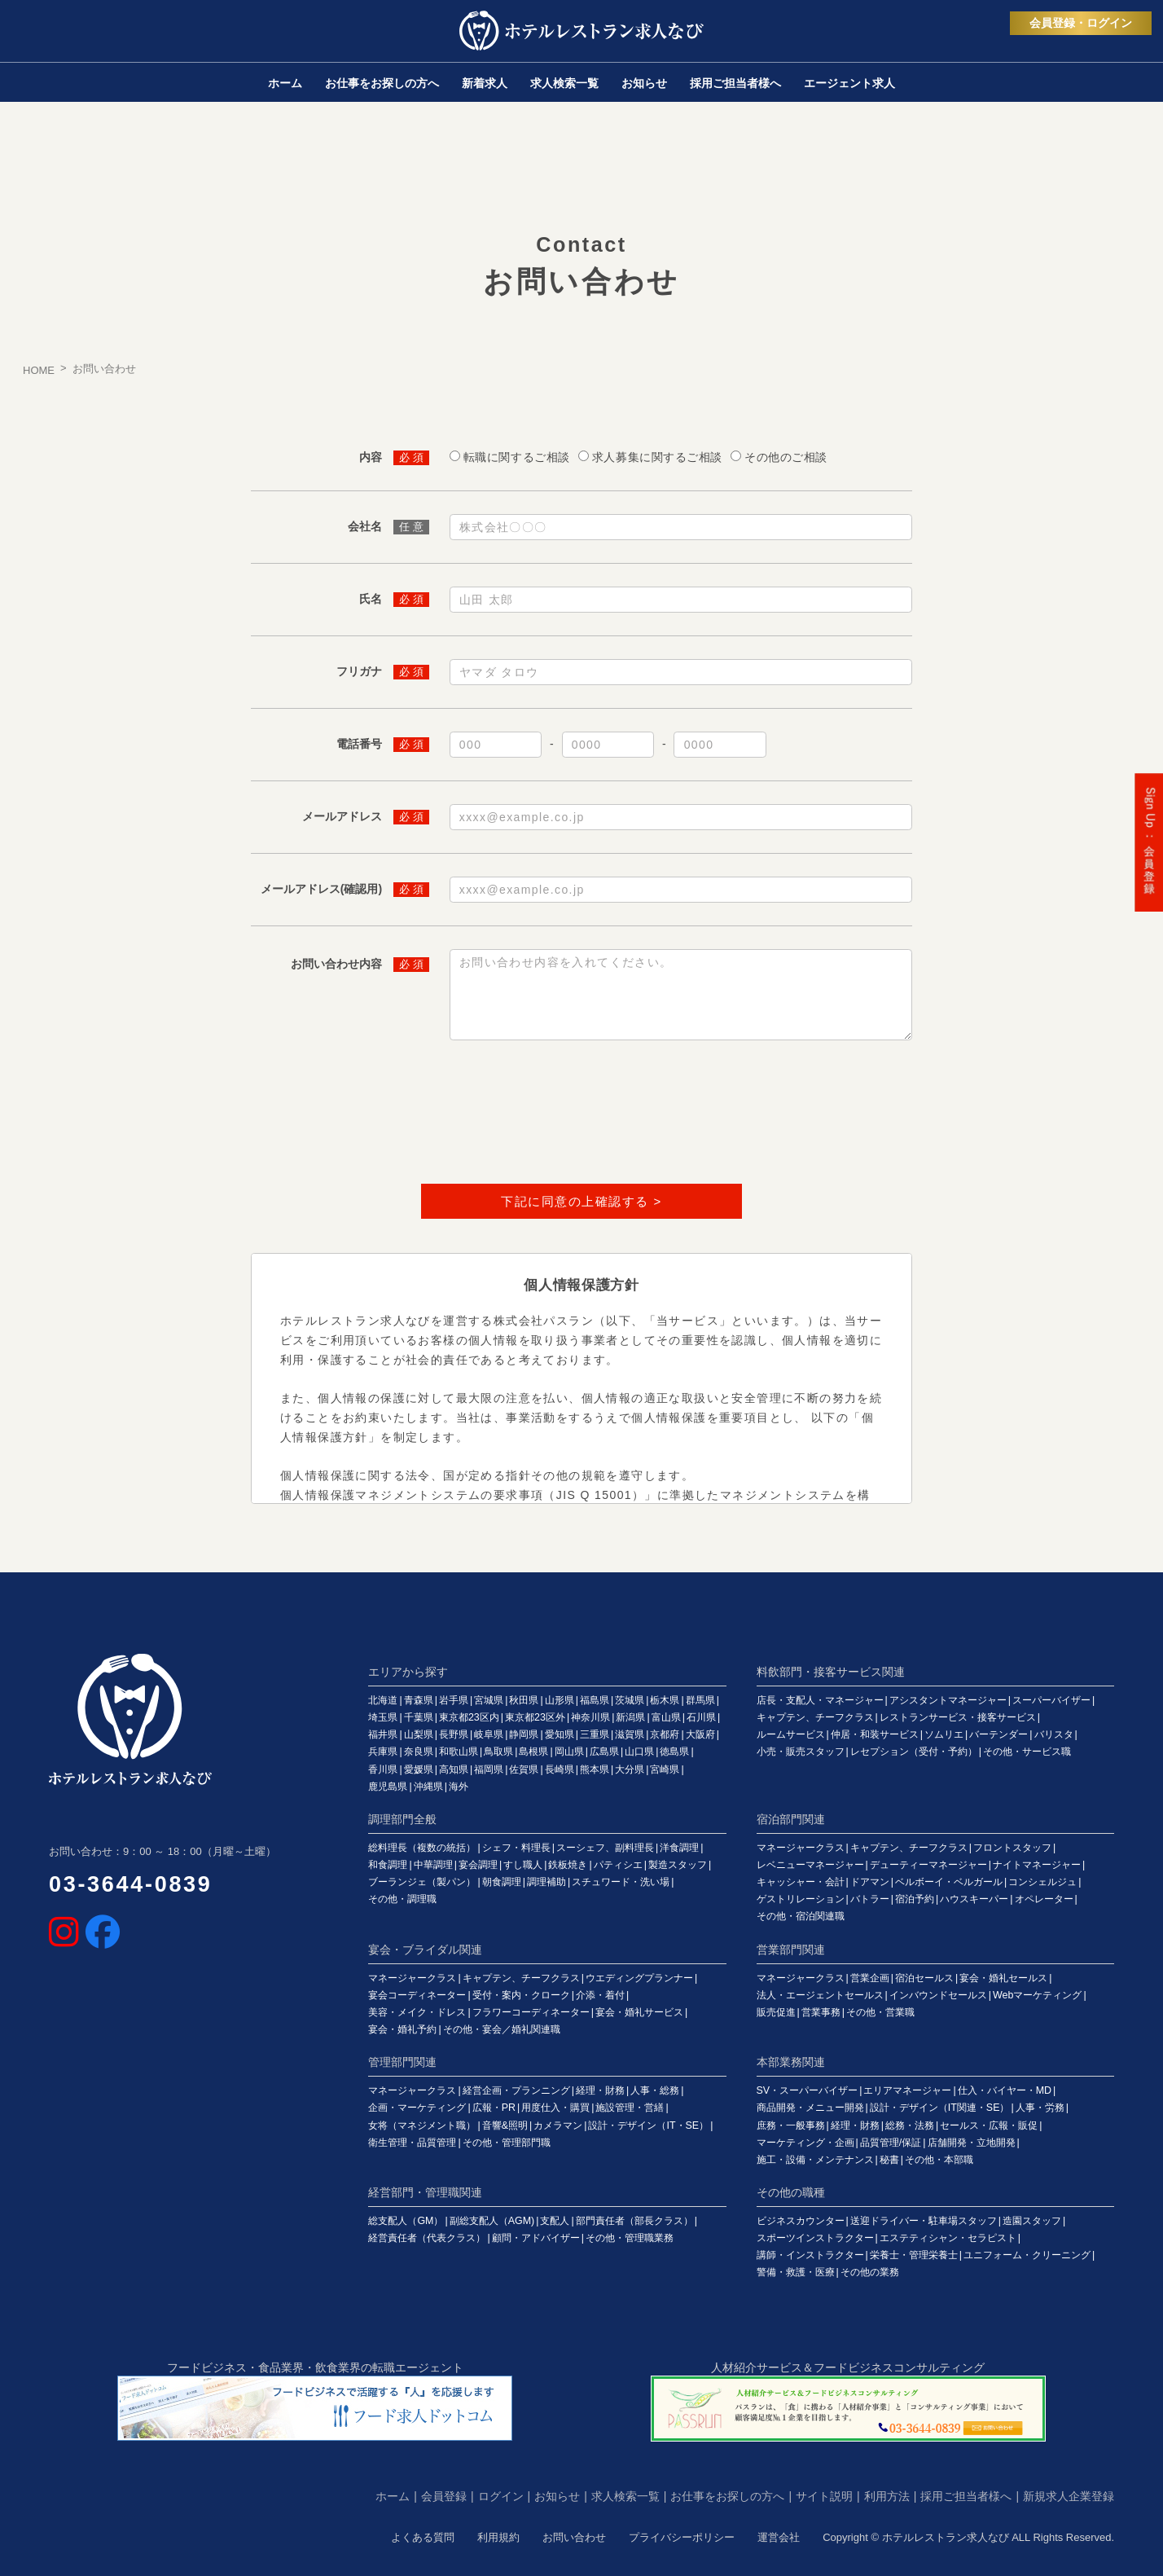  Describe the element at coordinates (776, 2012) in the screenshot. I see `販売促進` at that location.